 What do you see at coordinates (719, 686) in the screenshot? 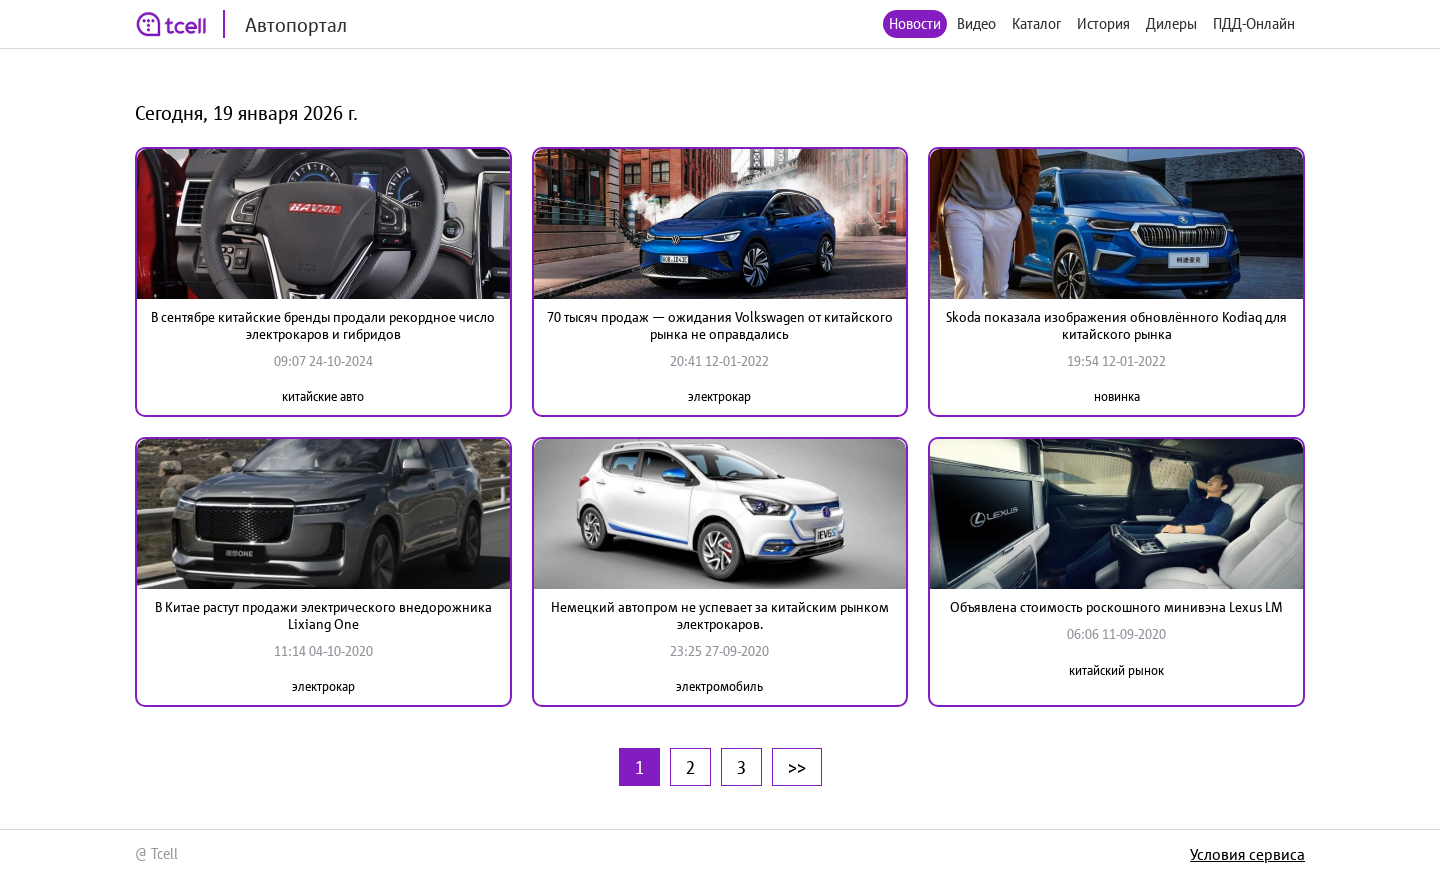
I see `электромобиль` at bounding box center [719, 686].